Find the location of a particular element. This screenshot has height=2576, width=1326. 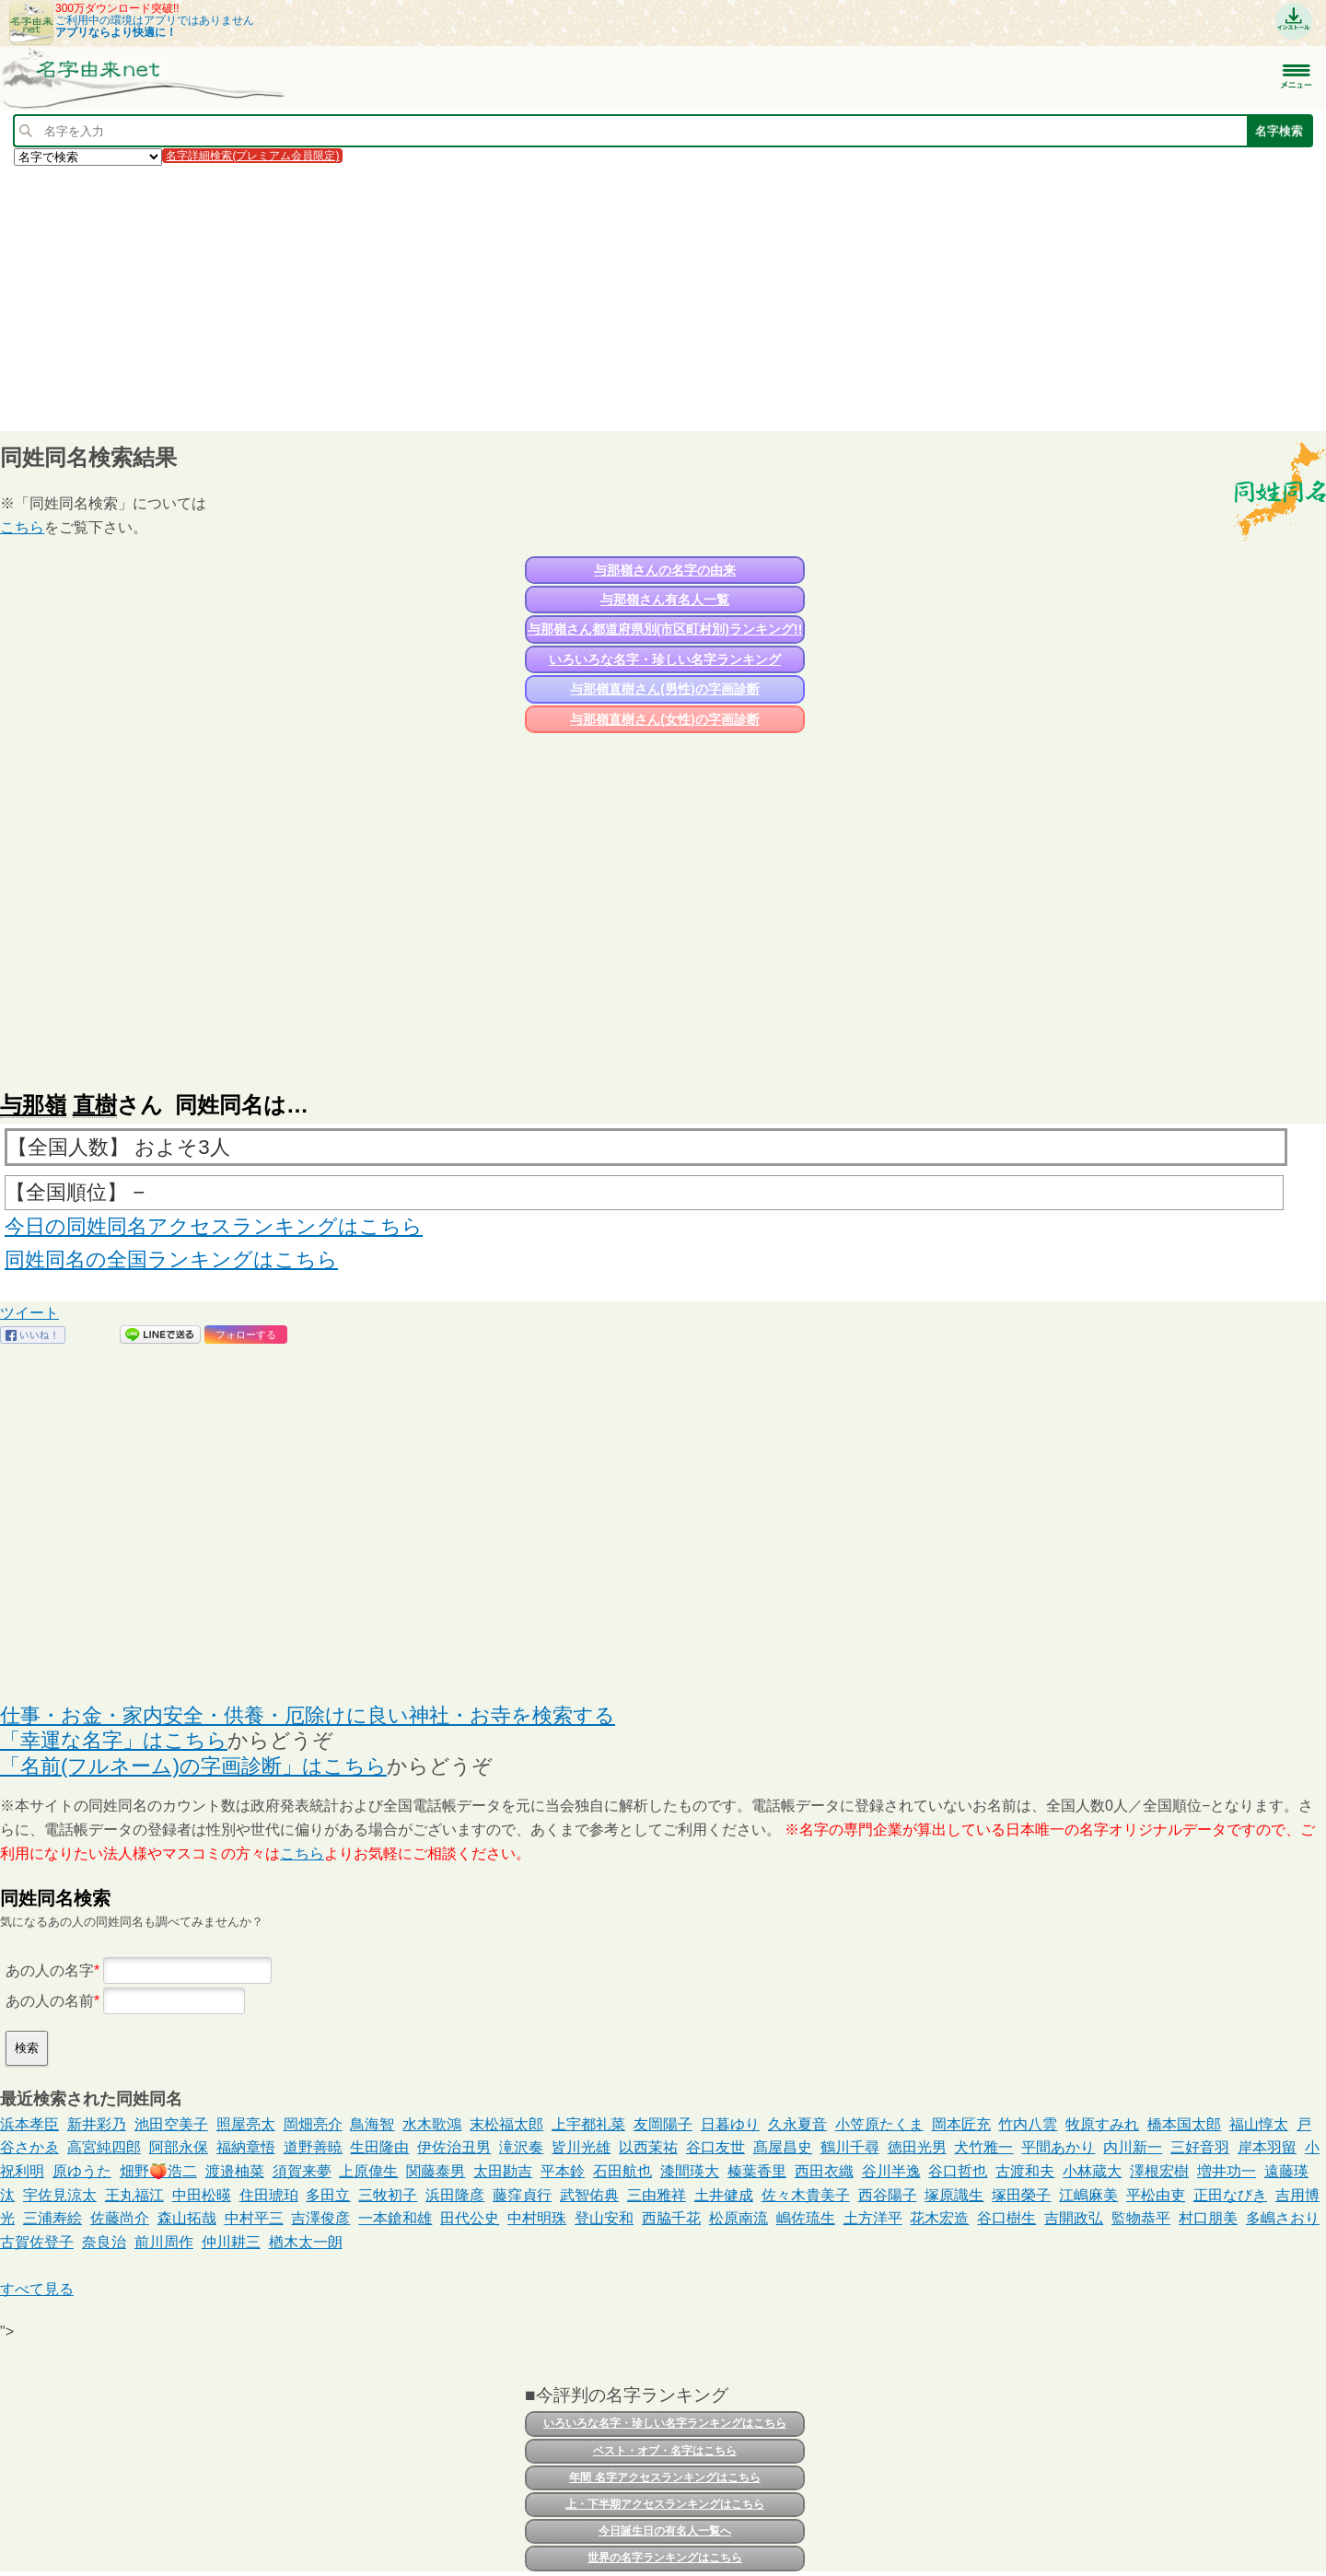

監物恭平 is located at coordinates (1140, 2218).